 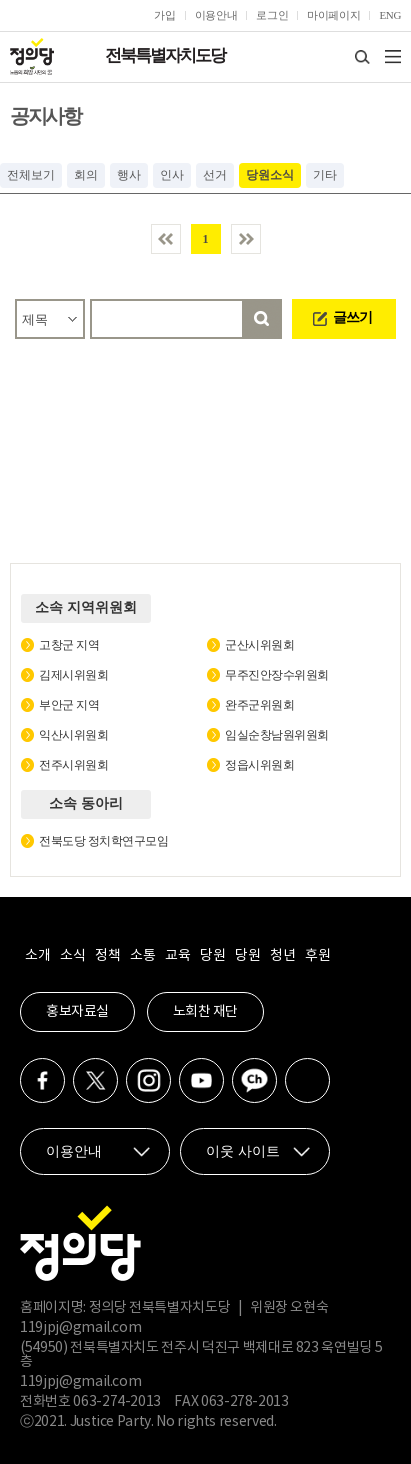 I want to click on 회의, so click(x=86, y=175).